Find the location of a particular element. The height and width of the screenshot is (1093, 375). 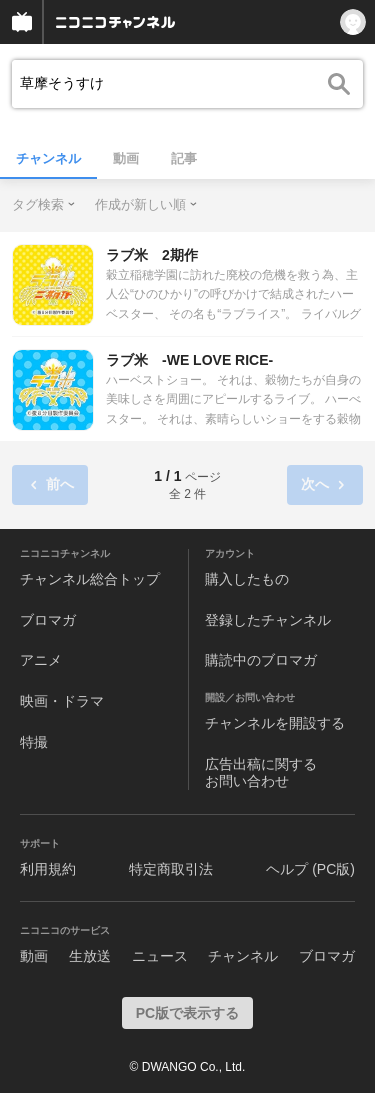

動画 is located at coordinates (126, 158).